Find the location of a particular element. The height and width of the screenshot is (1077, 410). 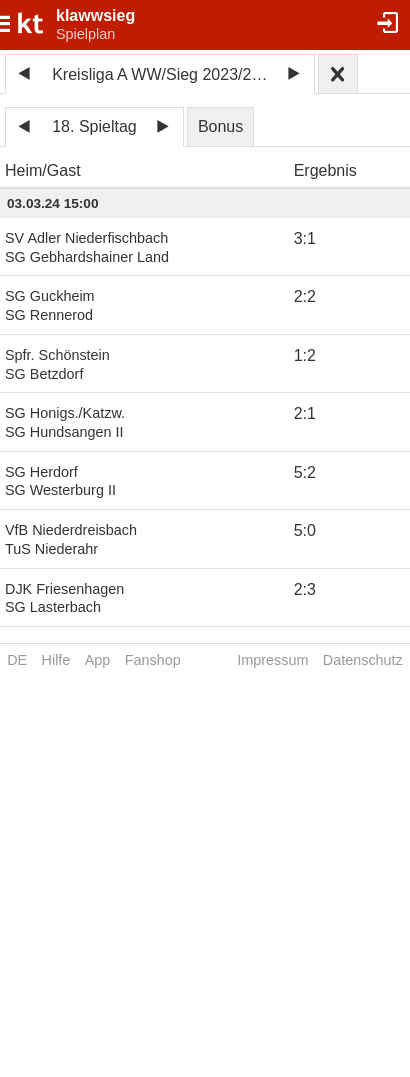

App is located at coordinates (98, 660).